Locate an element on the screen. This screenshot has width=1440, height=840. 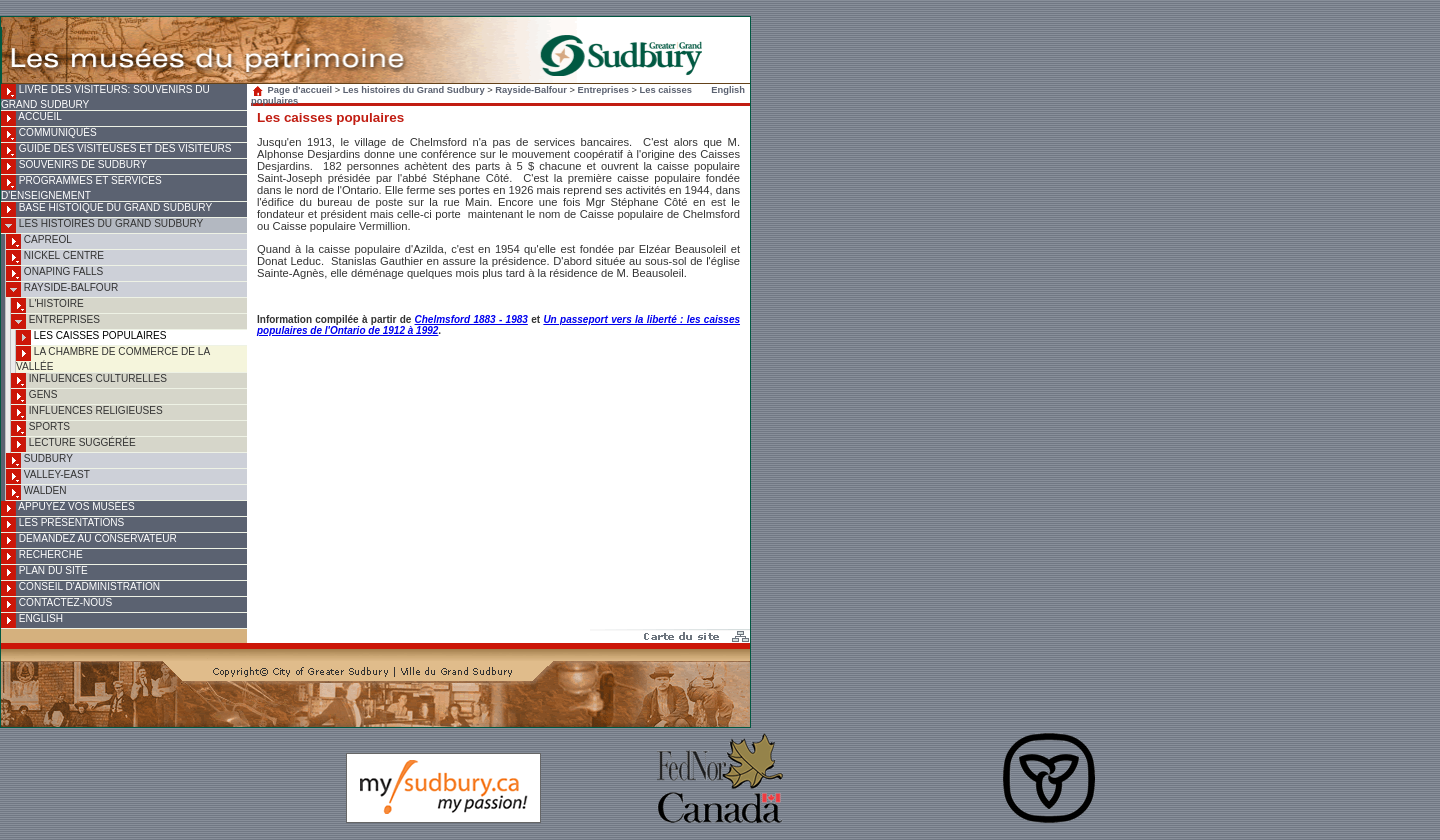
Sudbury is located at coordinates (39, 460).